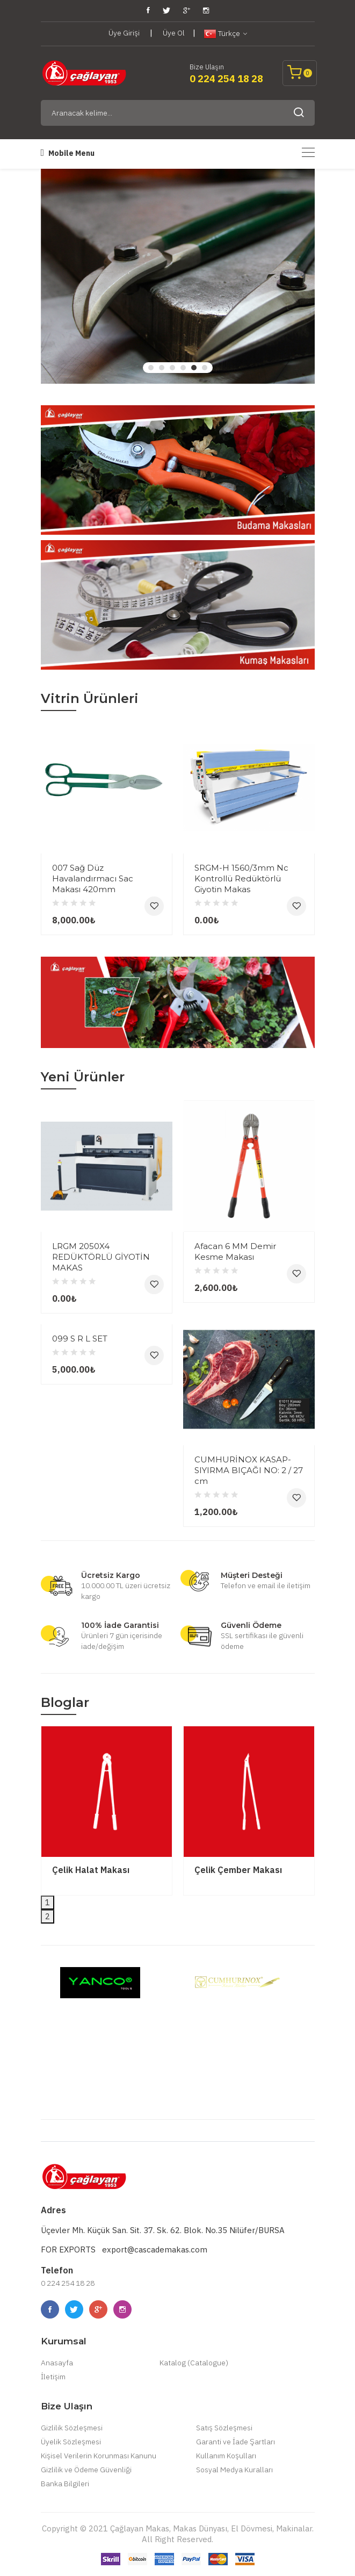 The height and width of the screenshot is (2576, 355). I want to click on Üyelik Sözleşmesi, so click(71, 2441).